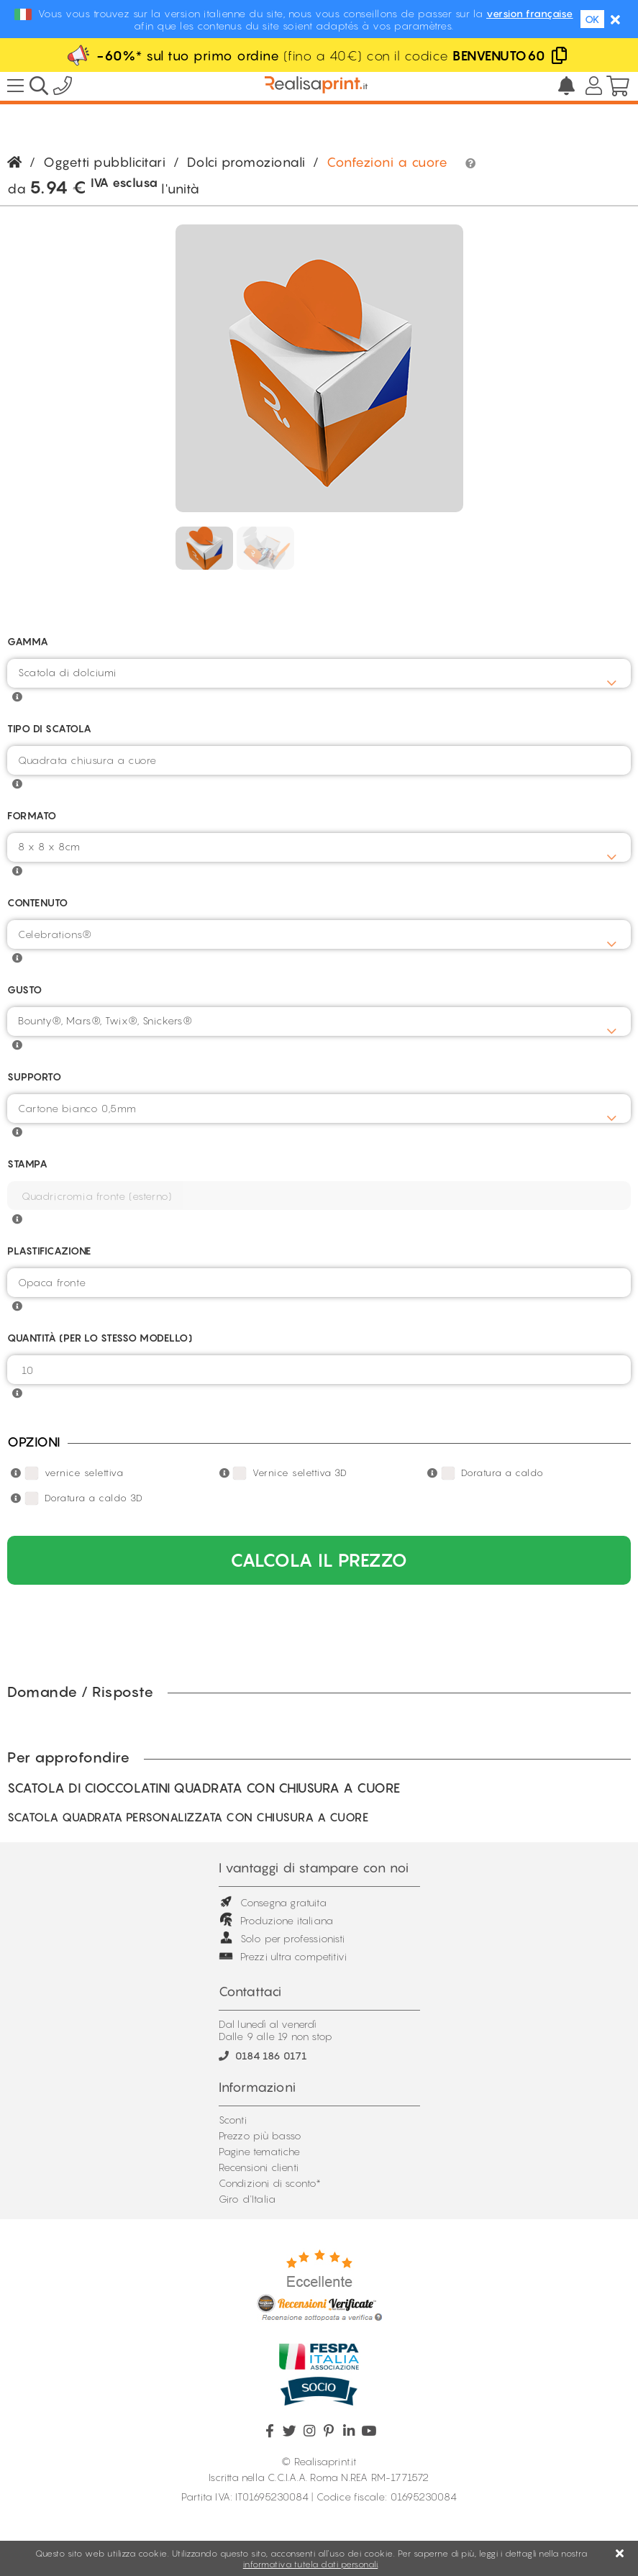 The image size is (638, 2576). Describe the element at coordinates (310, 2564) in the screenshot. I see `informativa tutela dati personali` at that location.